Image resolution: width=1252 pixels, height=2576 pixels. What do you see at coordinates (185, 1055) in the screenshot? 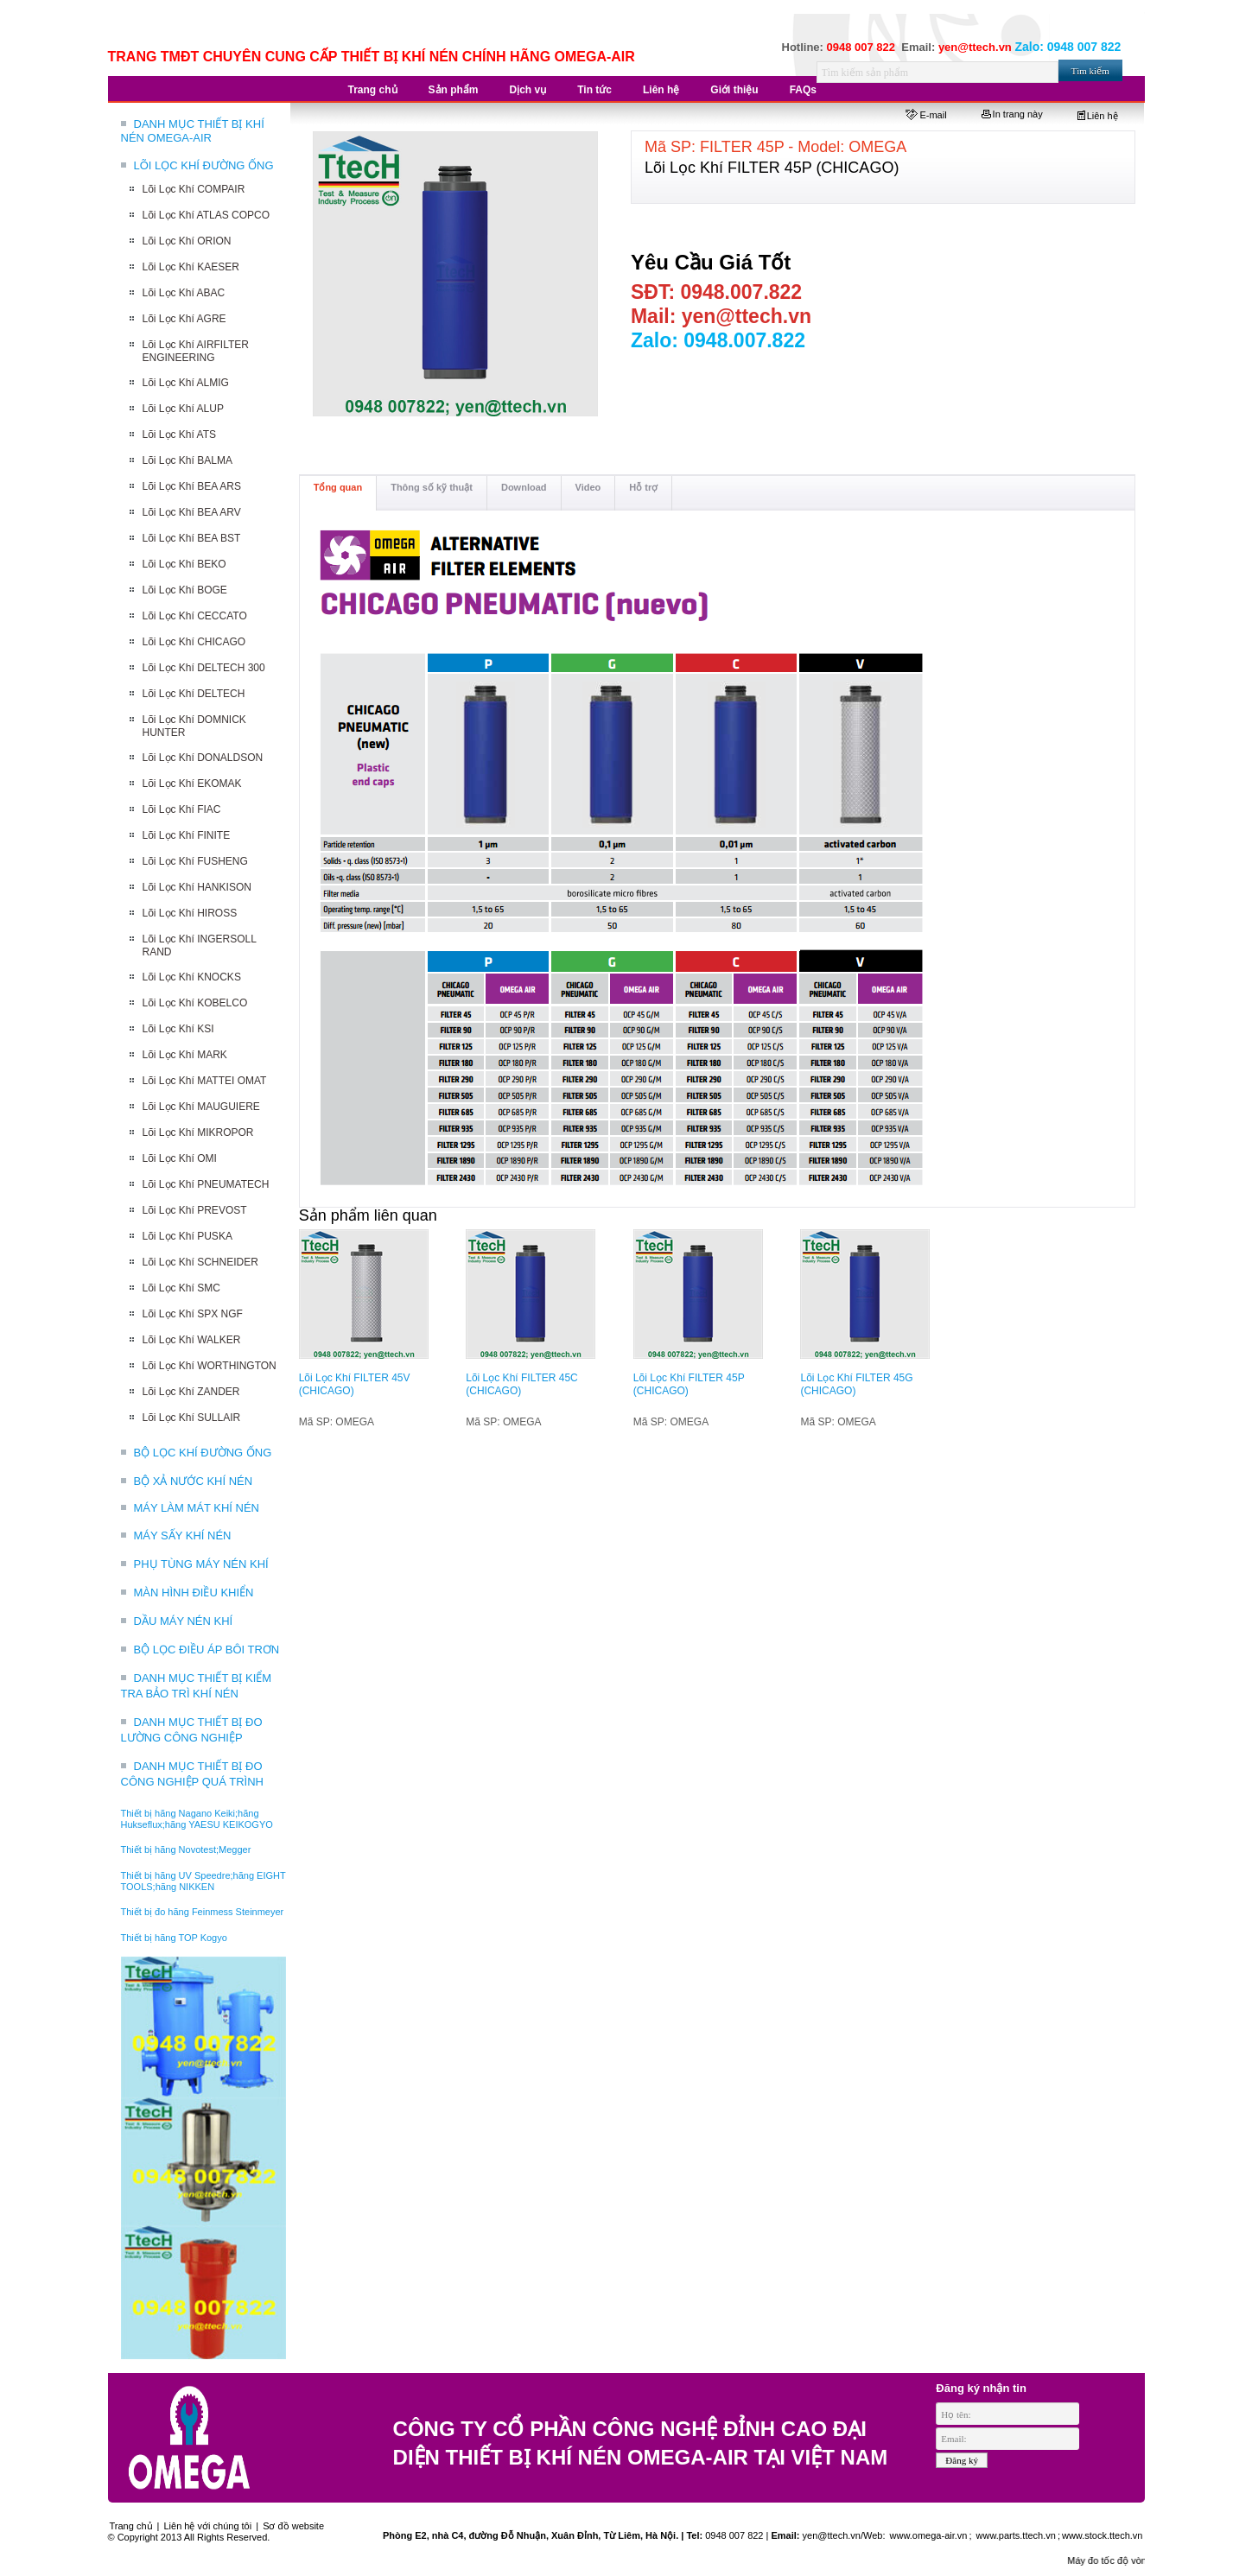
I see `Lõi Lọc Khí MARK` at bounding box center [185, 1055].